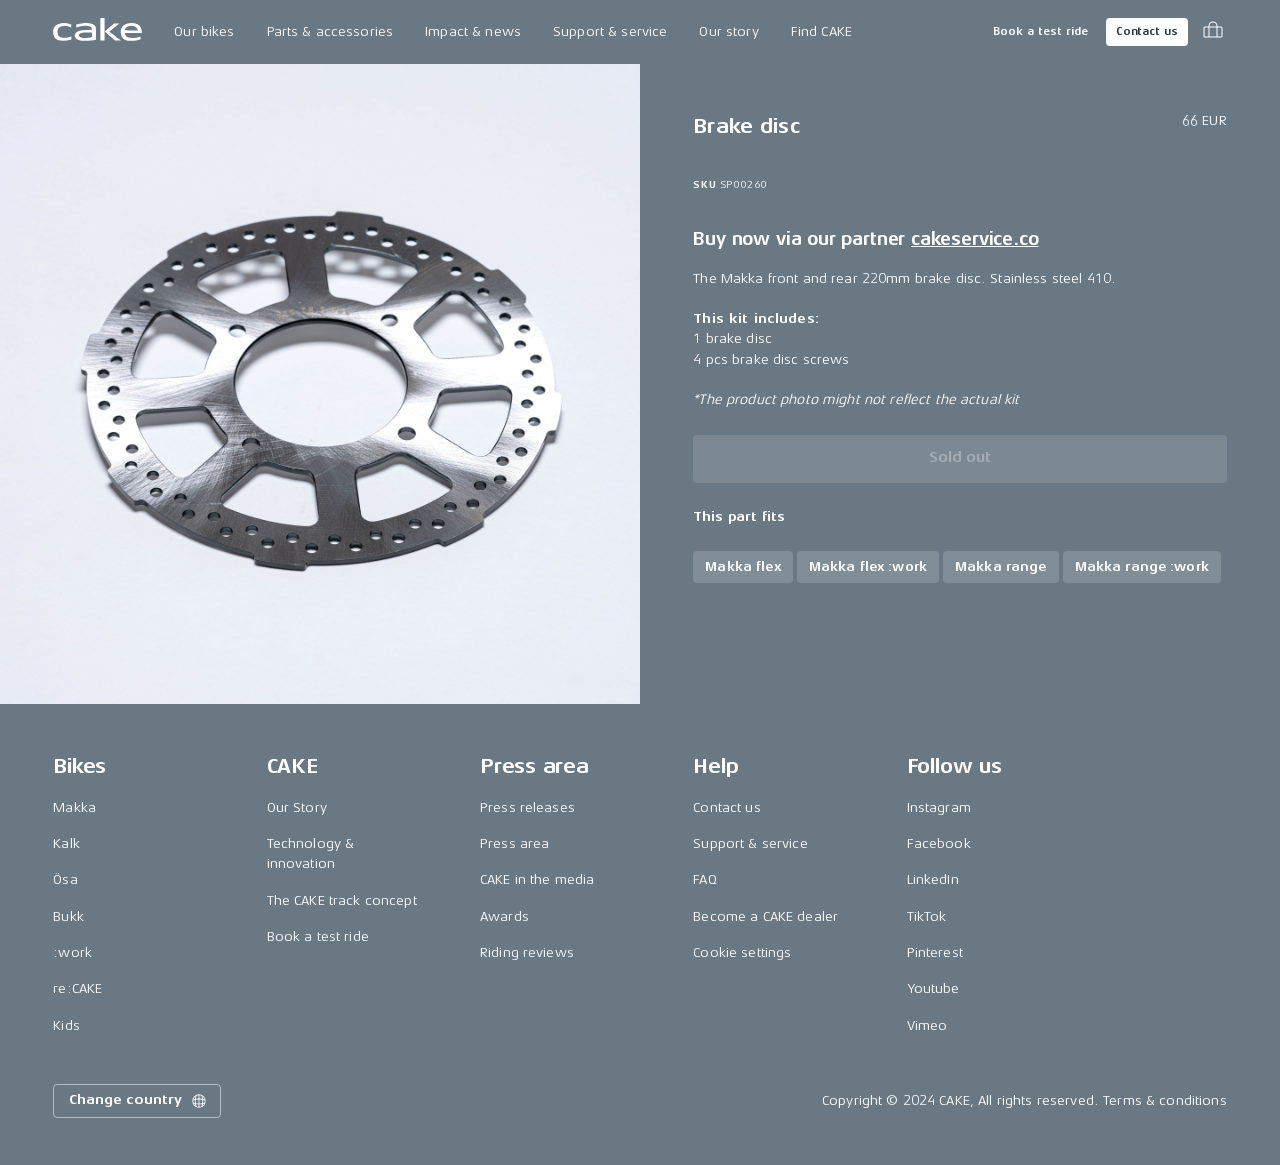  Describe the element at coordinates (704, 879) in the screenshot. I see `FAQ` at that location.